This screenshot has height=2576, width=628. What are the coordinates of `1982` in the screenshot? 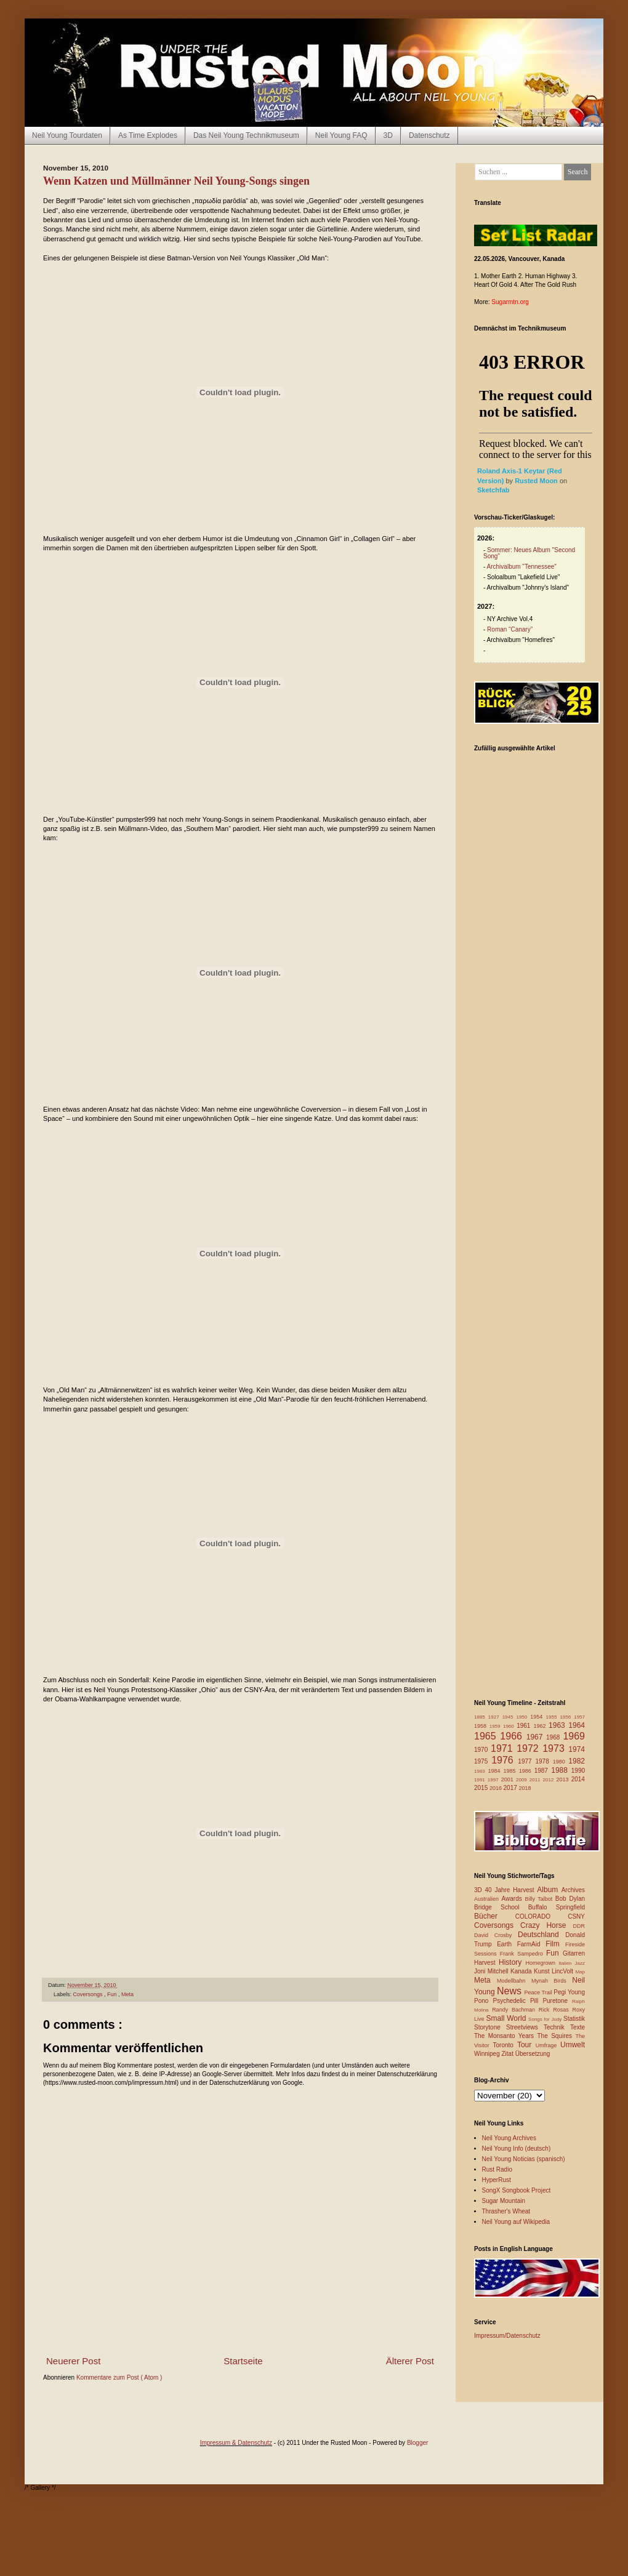 It's located at (576, 1761).